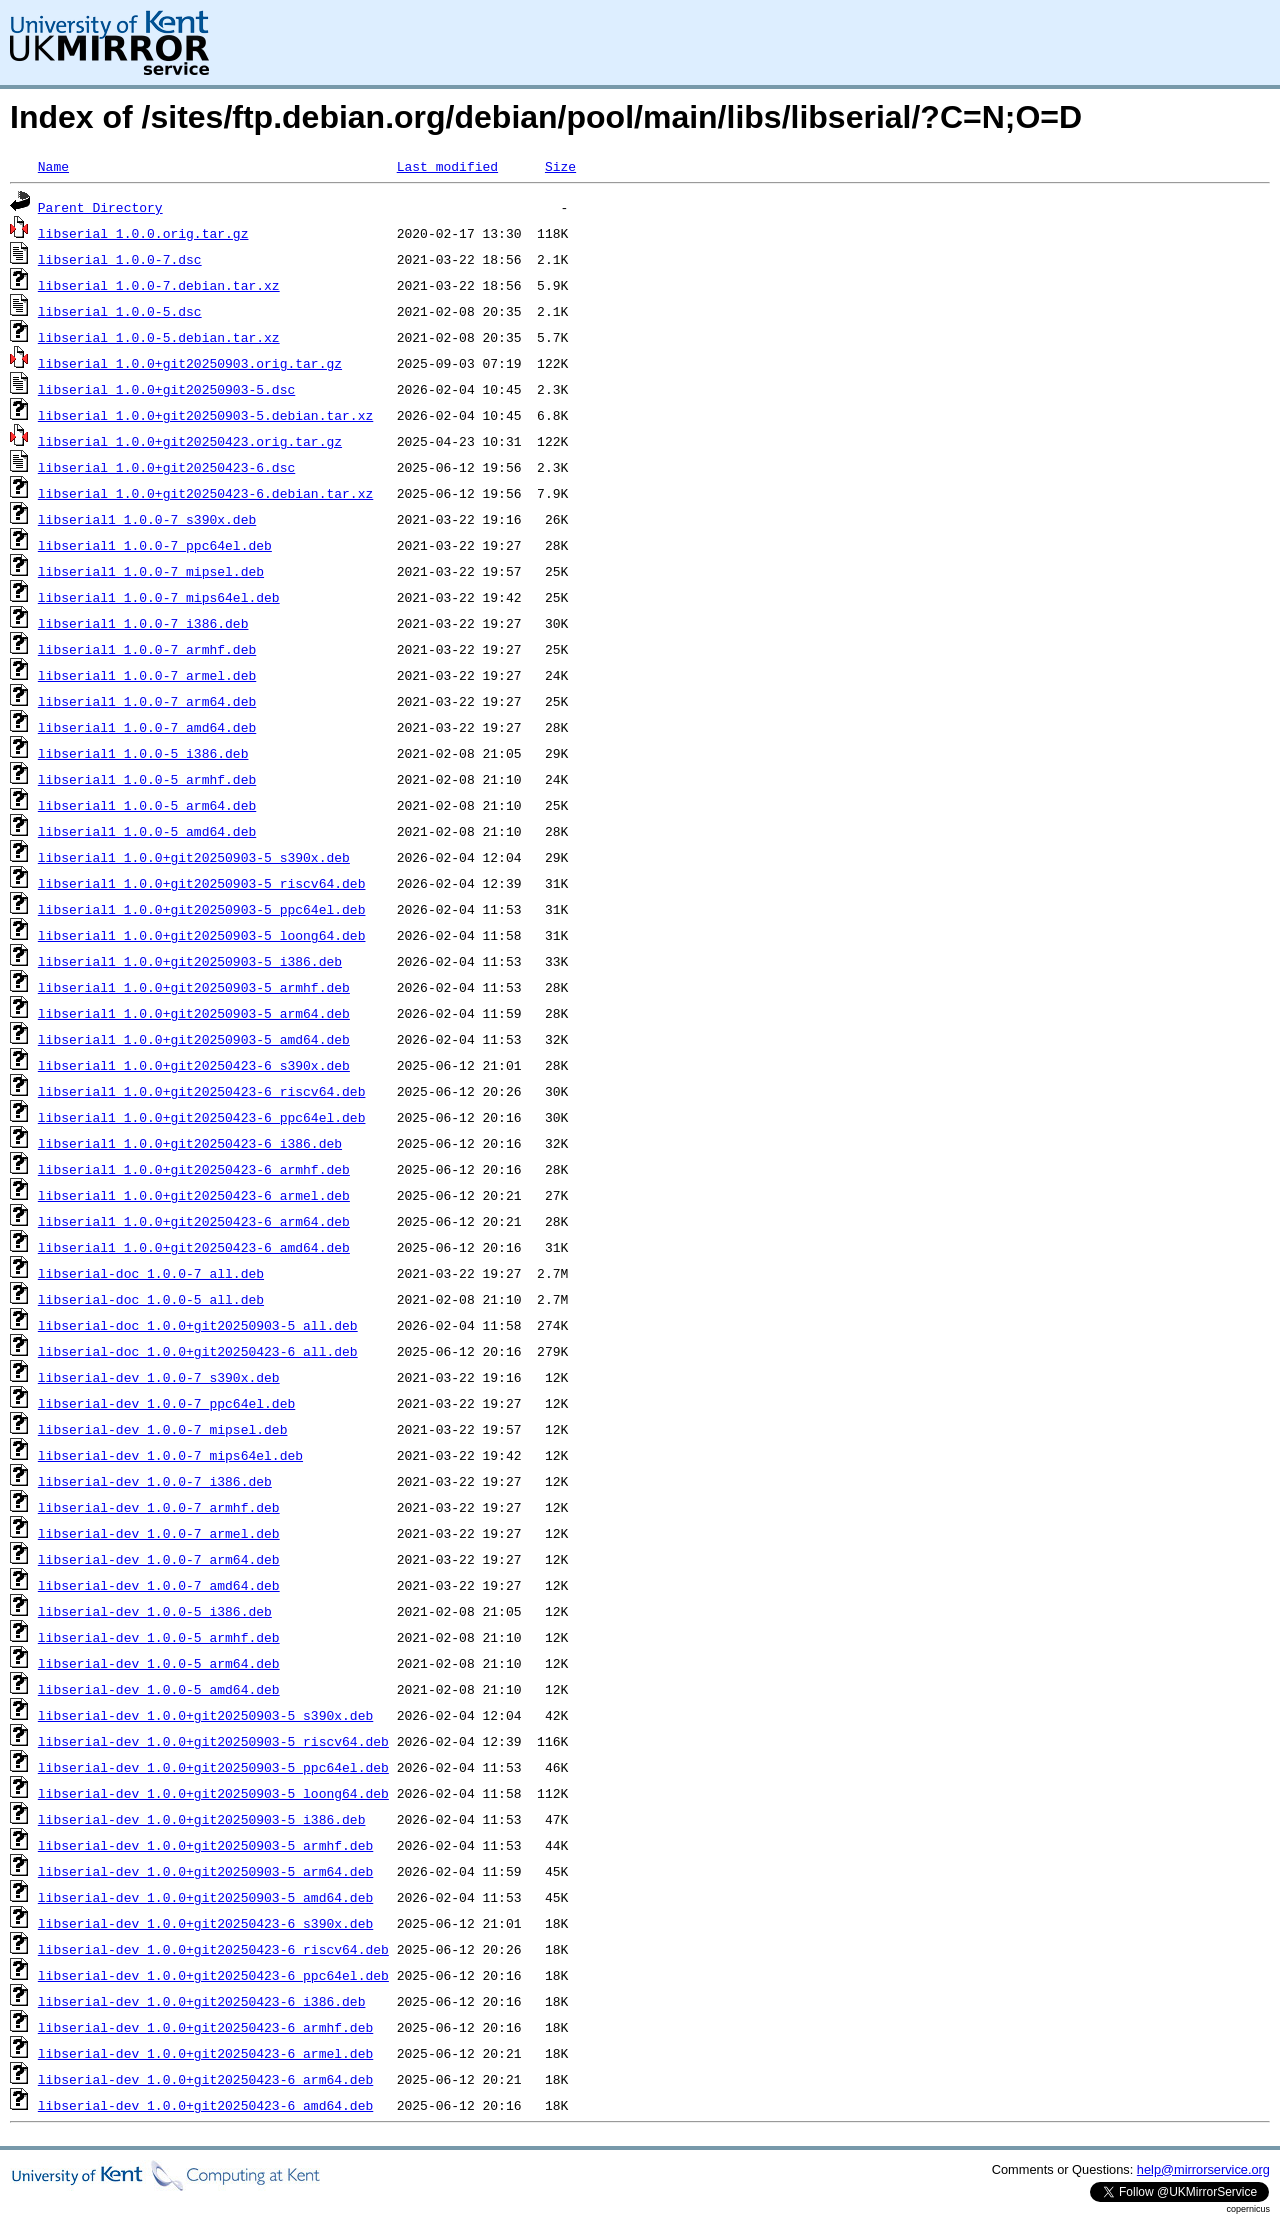 The width and height of the screenshot is (1280, 2229). Describe the element at coordinates (147, 675) in the screenshot. I see `libserial1_1.0.0-7_armel.deb` at that location.